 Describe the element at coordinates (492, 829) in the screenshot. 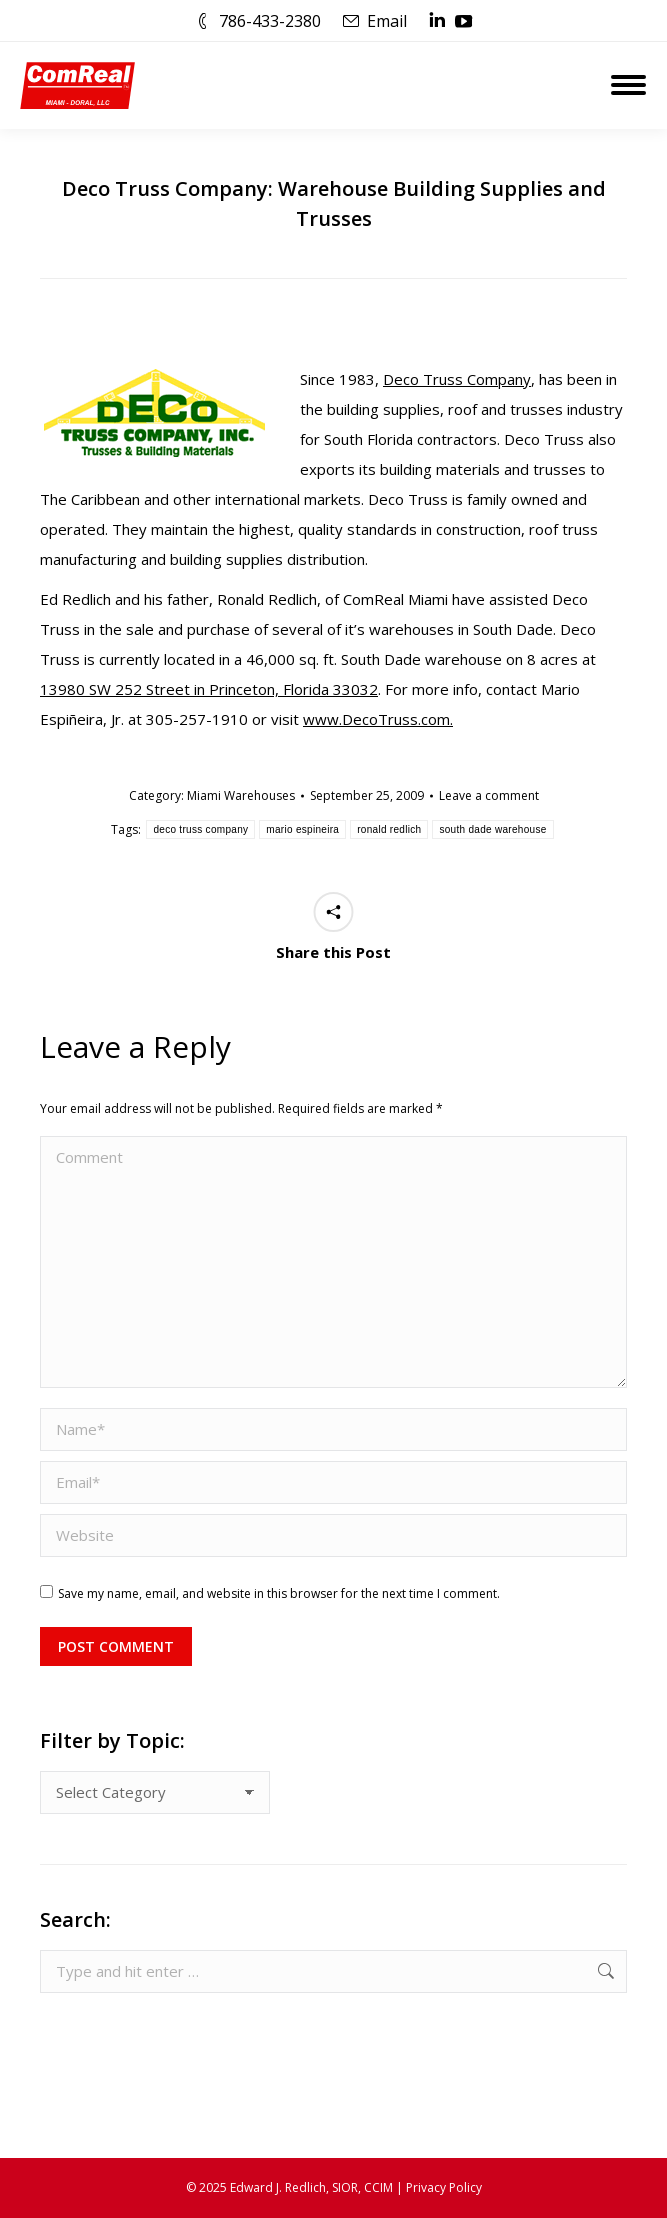

I see `south dade warehouse` at that location.